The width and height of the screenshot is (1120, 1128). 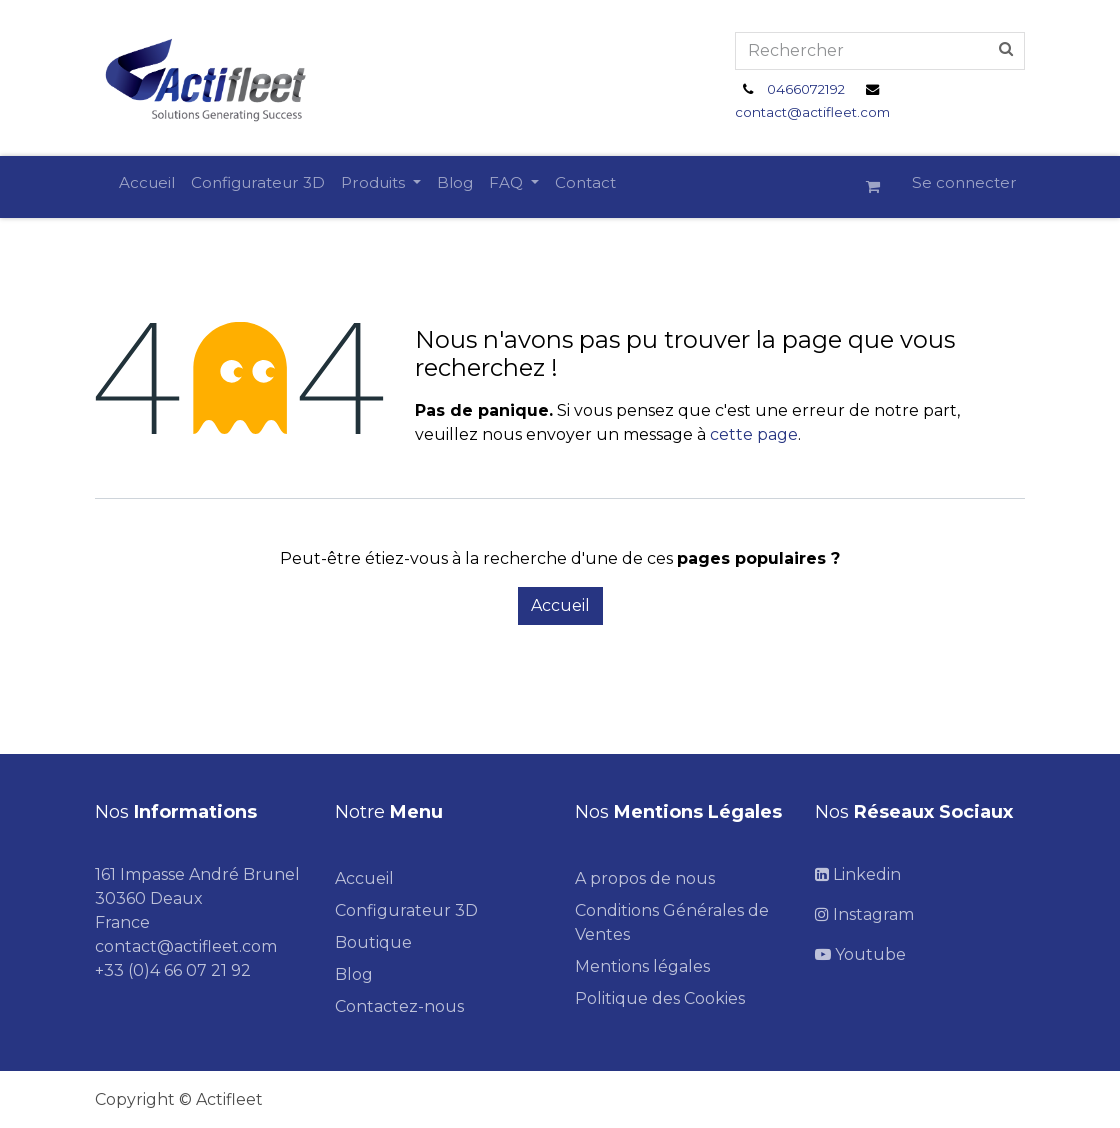 What do you see at coordinates (754, 434) in the screenshot?
I see `cette page` at bounding box center [754, 434].